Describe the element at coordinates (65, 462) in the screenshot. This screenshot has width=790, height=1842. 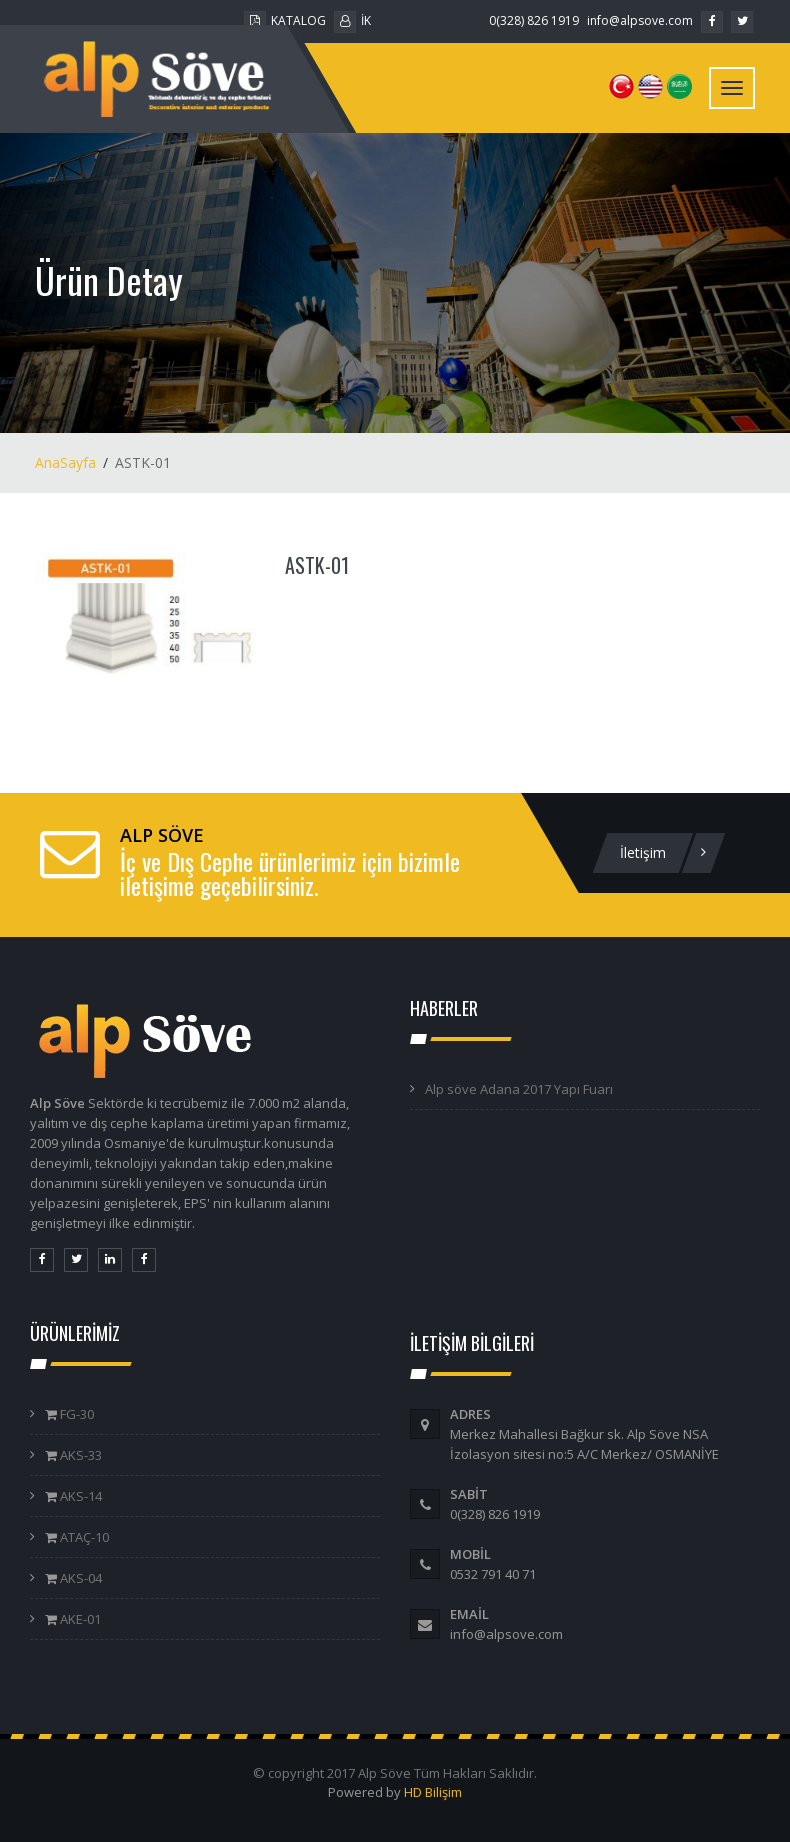
I see `AnaSayfa` at that location.